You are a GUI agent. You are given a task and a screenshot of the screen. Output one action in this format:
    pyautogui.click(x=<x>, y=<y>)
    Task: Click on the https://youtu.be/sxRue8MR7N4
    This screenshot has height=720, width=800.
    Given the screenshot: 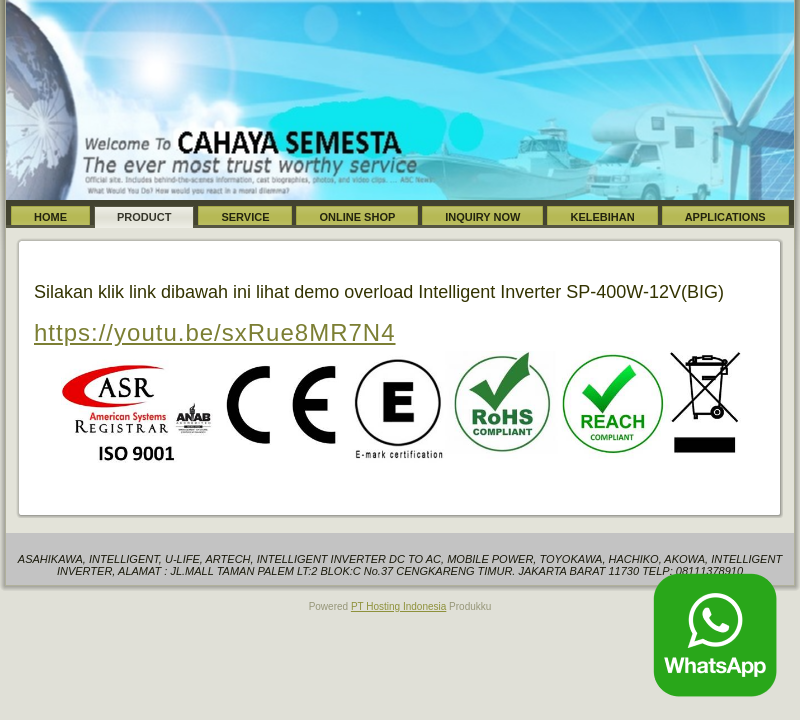 What is the action you would take?
    pyautogui.click(x=215, y=332)
    